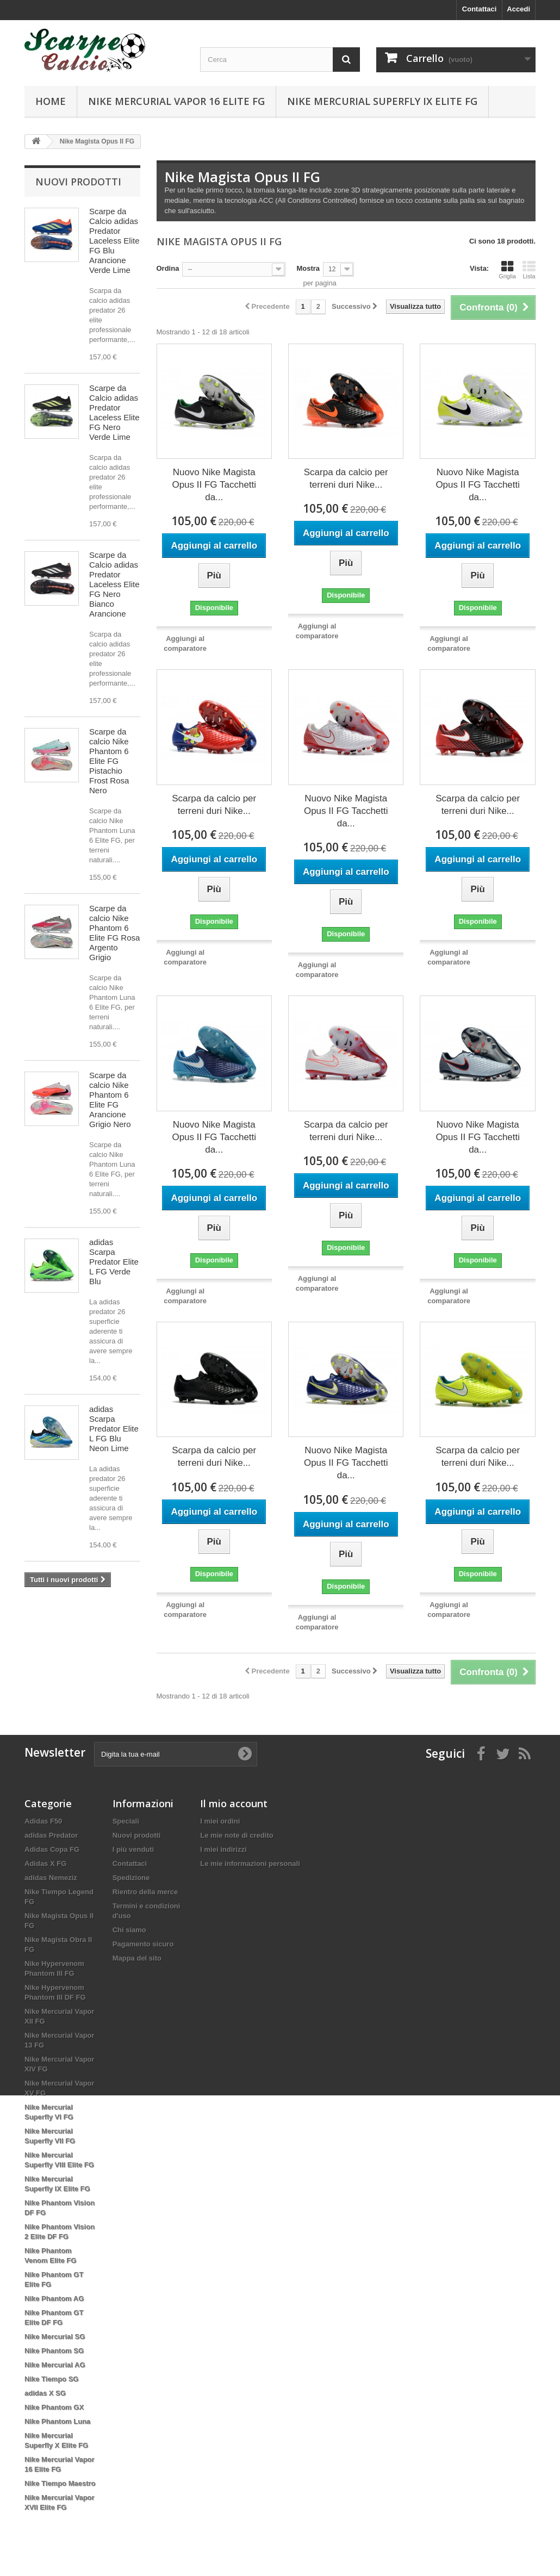 This screenshot has width=560, height=2576. Describe the element at coordinates (114, 241) in the screenshot. I see `Scarpe da Calcio adidas Predator Laceless Elite FG Blu Arancione Verde Lime` at that location.